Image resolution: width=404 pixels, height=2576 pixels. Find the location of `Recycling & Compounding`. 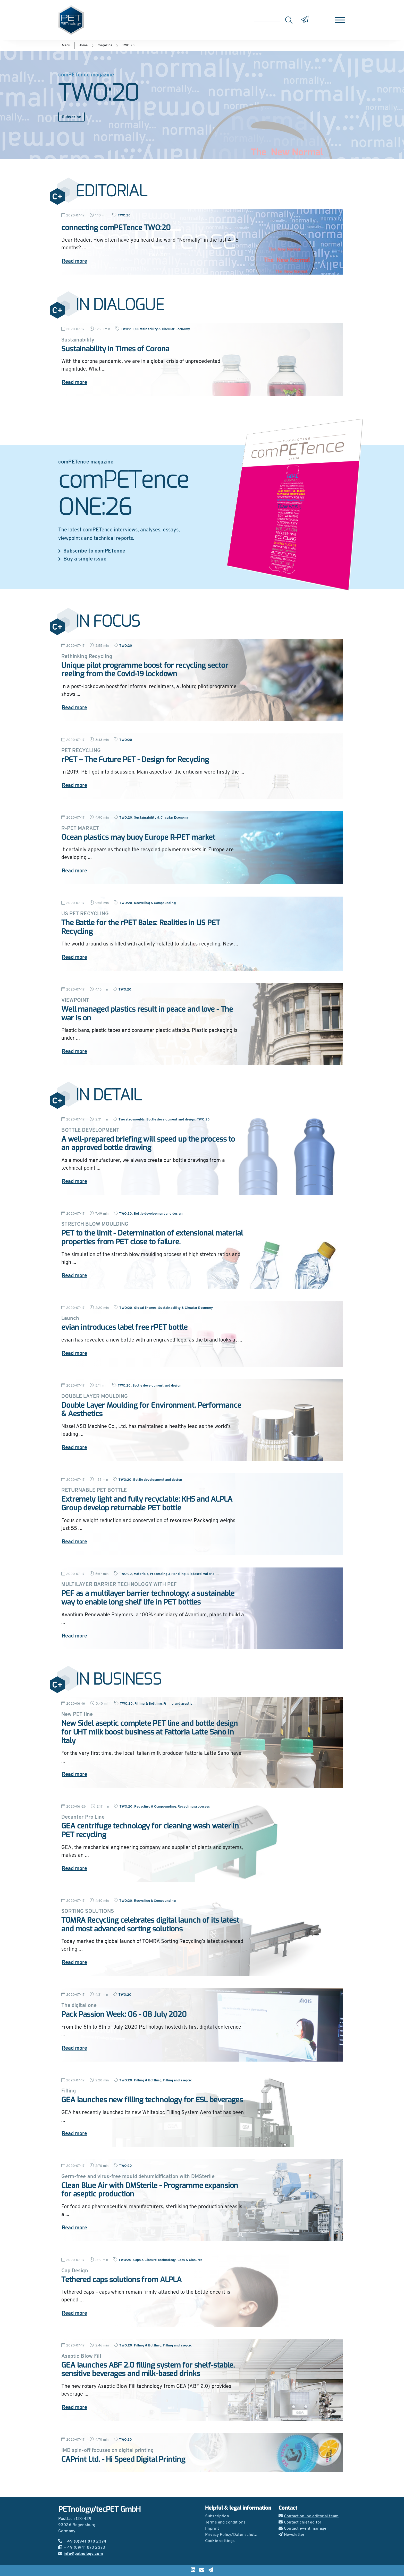

Recycling & Compounding is located at coordinates (155, 903).